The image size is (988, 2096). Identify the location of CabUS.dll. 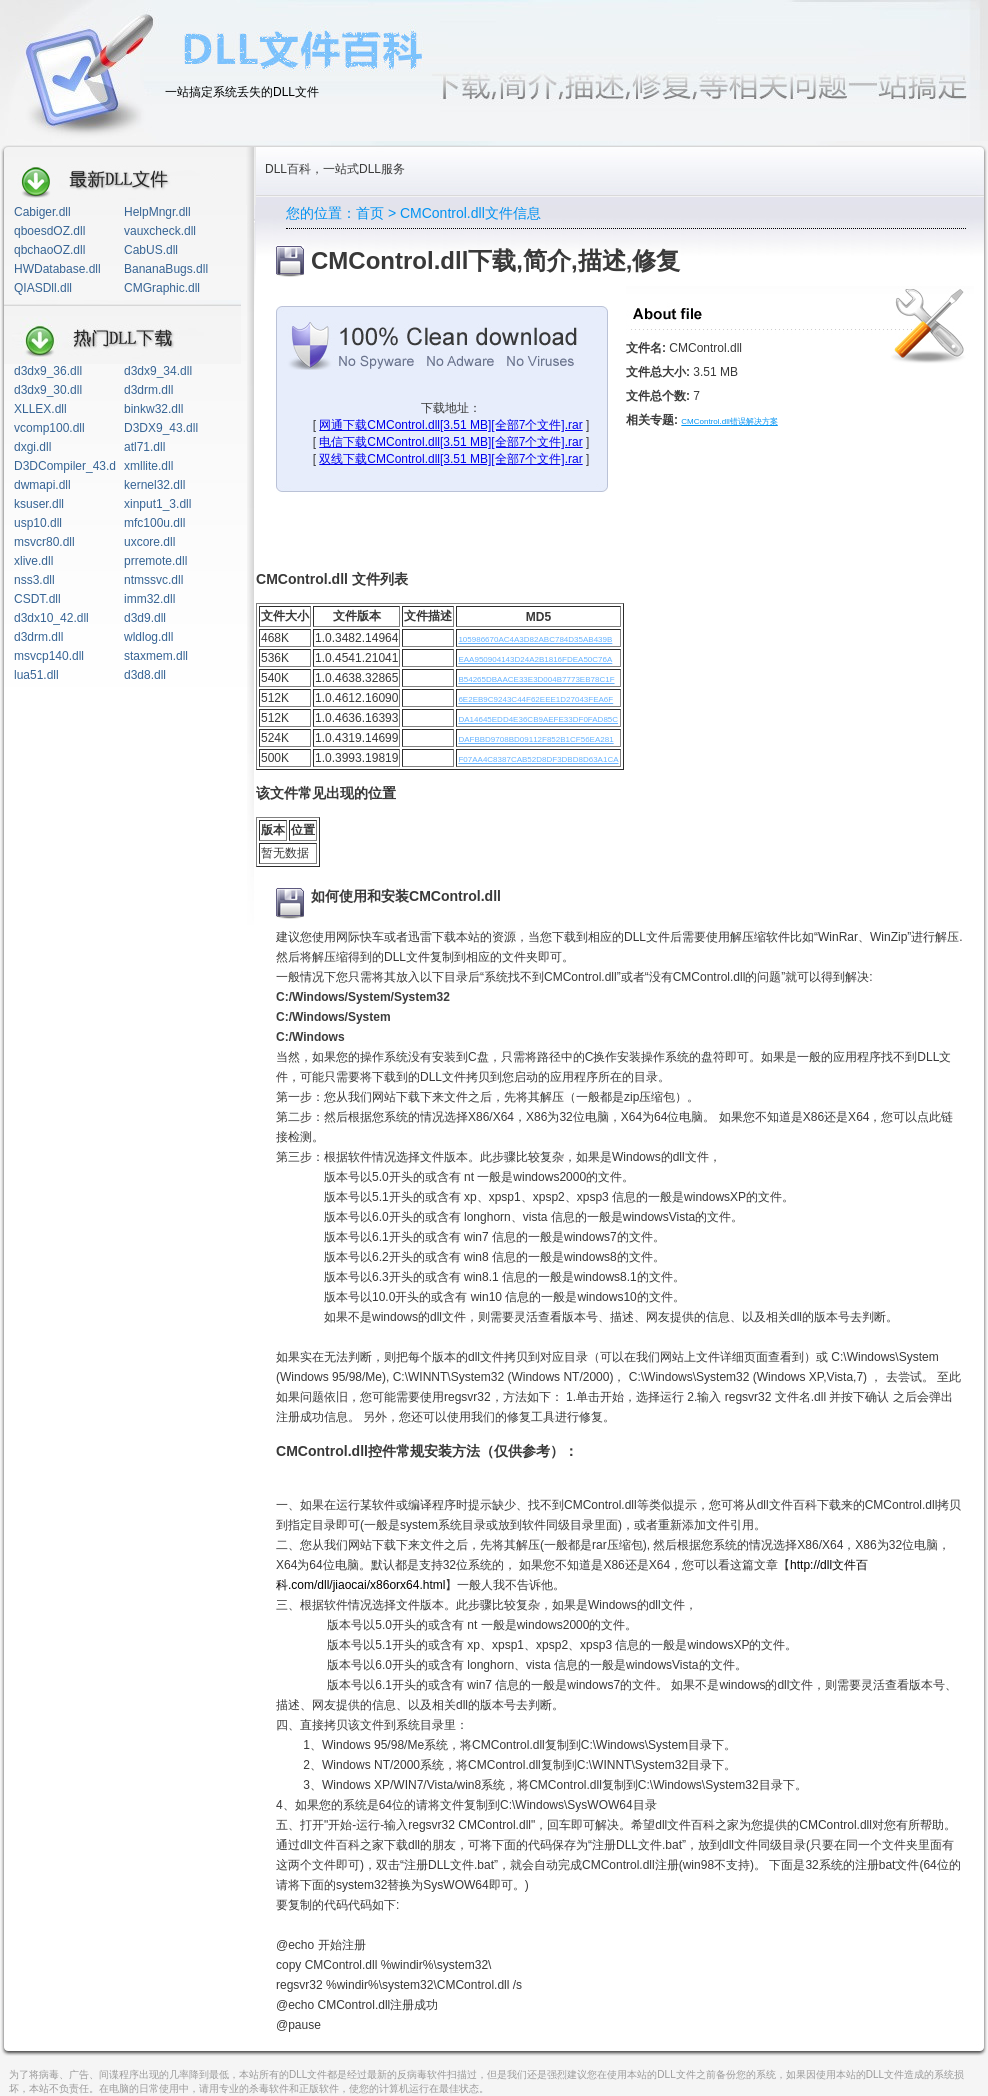
(151, 250).